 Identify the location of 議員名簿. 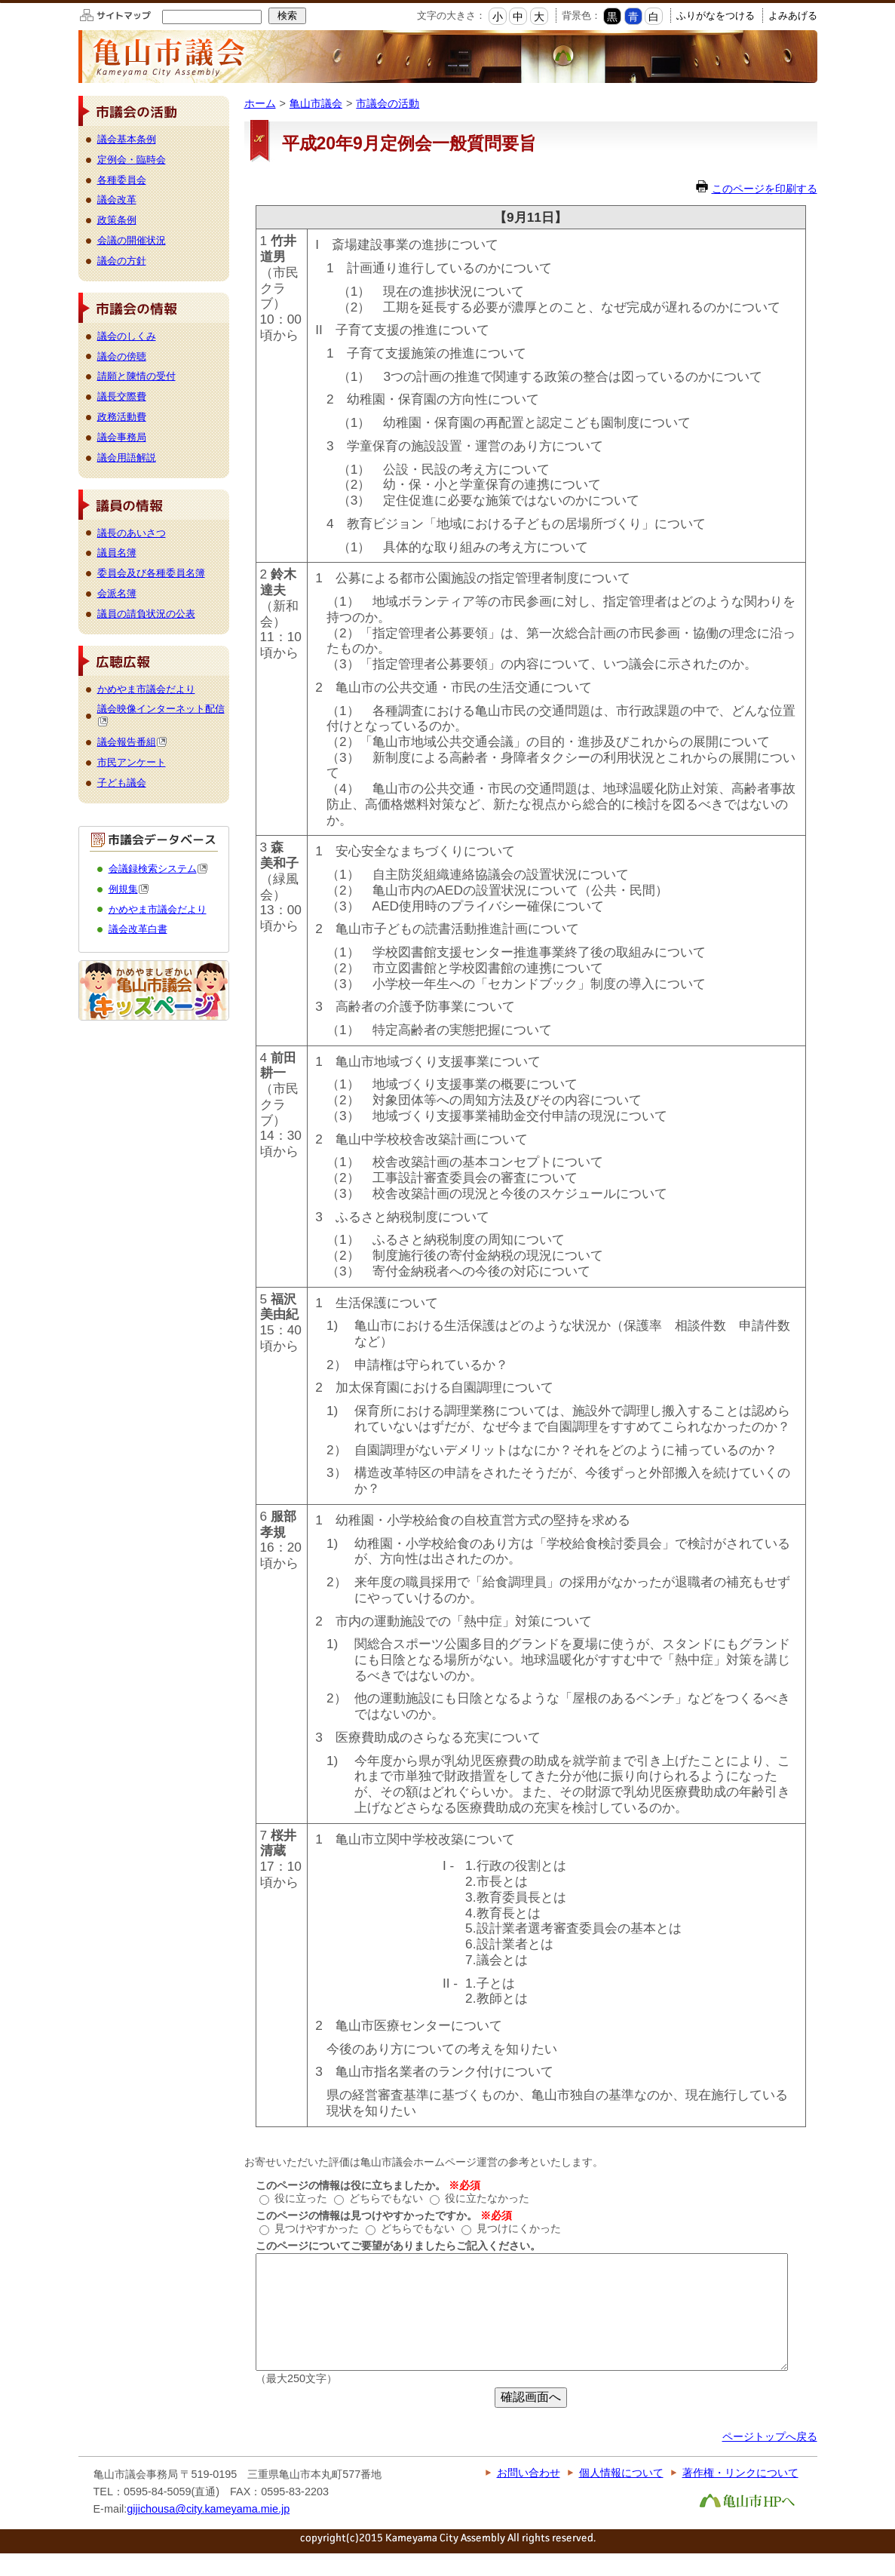
(116, 552).